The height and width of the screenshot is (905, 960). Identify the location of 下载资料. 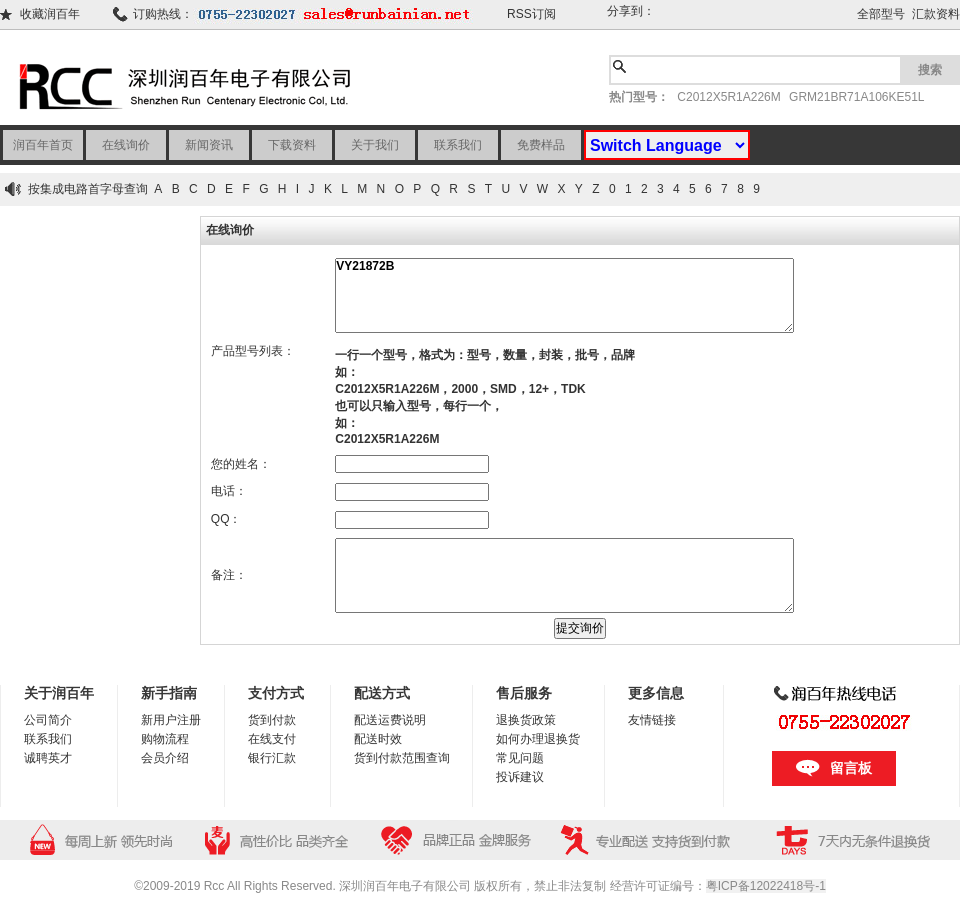
(292, 145).